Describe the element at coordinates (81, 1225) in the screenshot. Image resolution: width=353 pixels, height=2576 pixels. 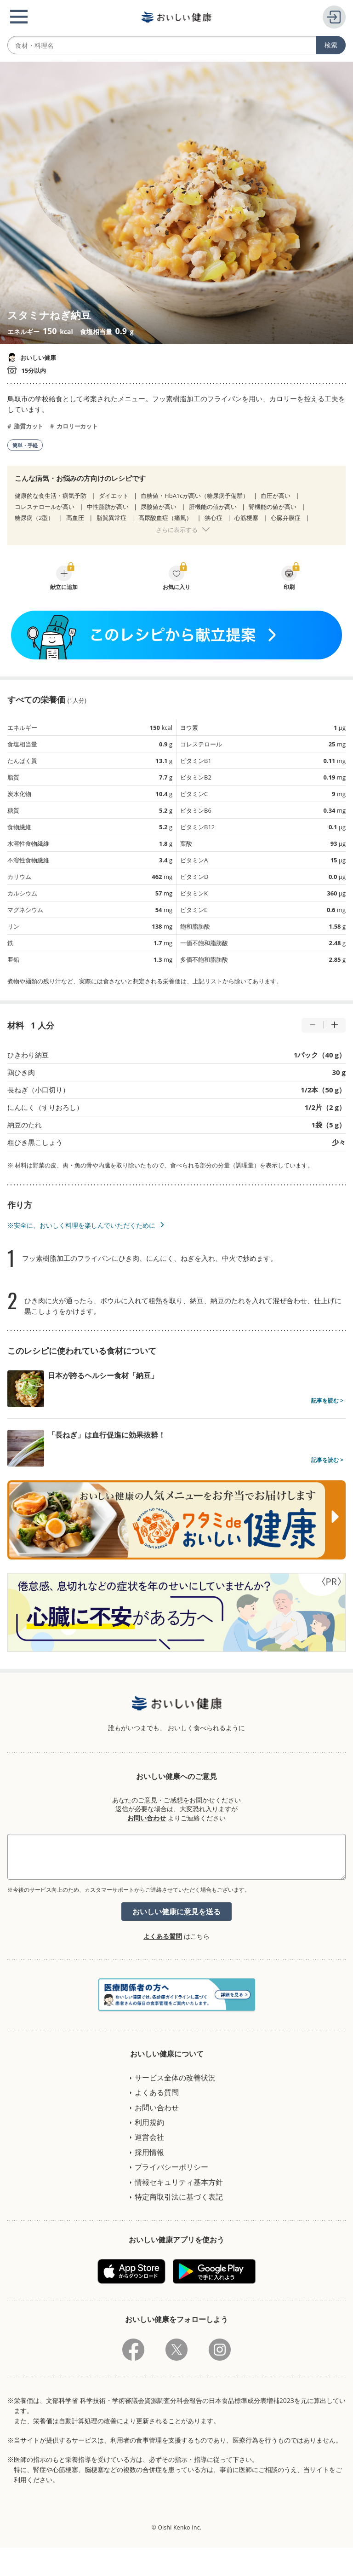
I see `※安全に、おいしく料理を楽しんでいただくために` at that location.